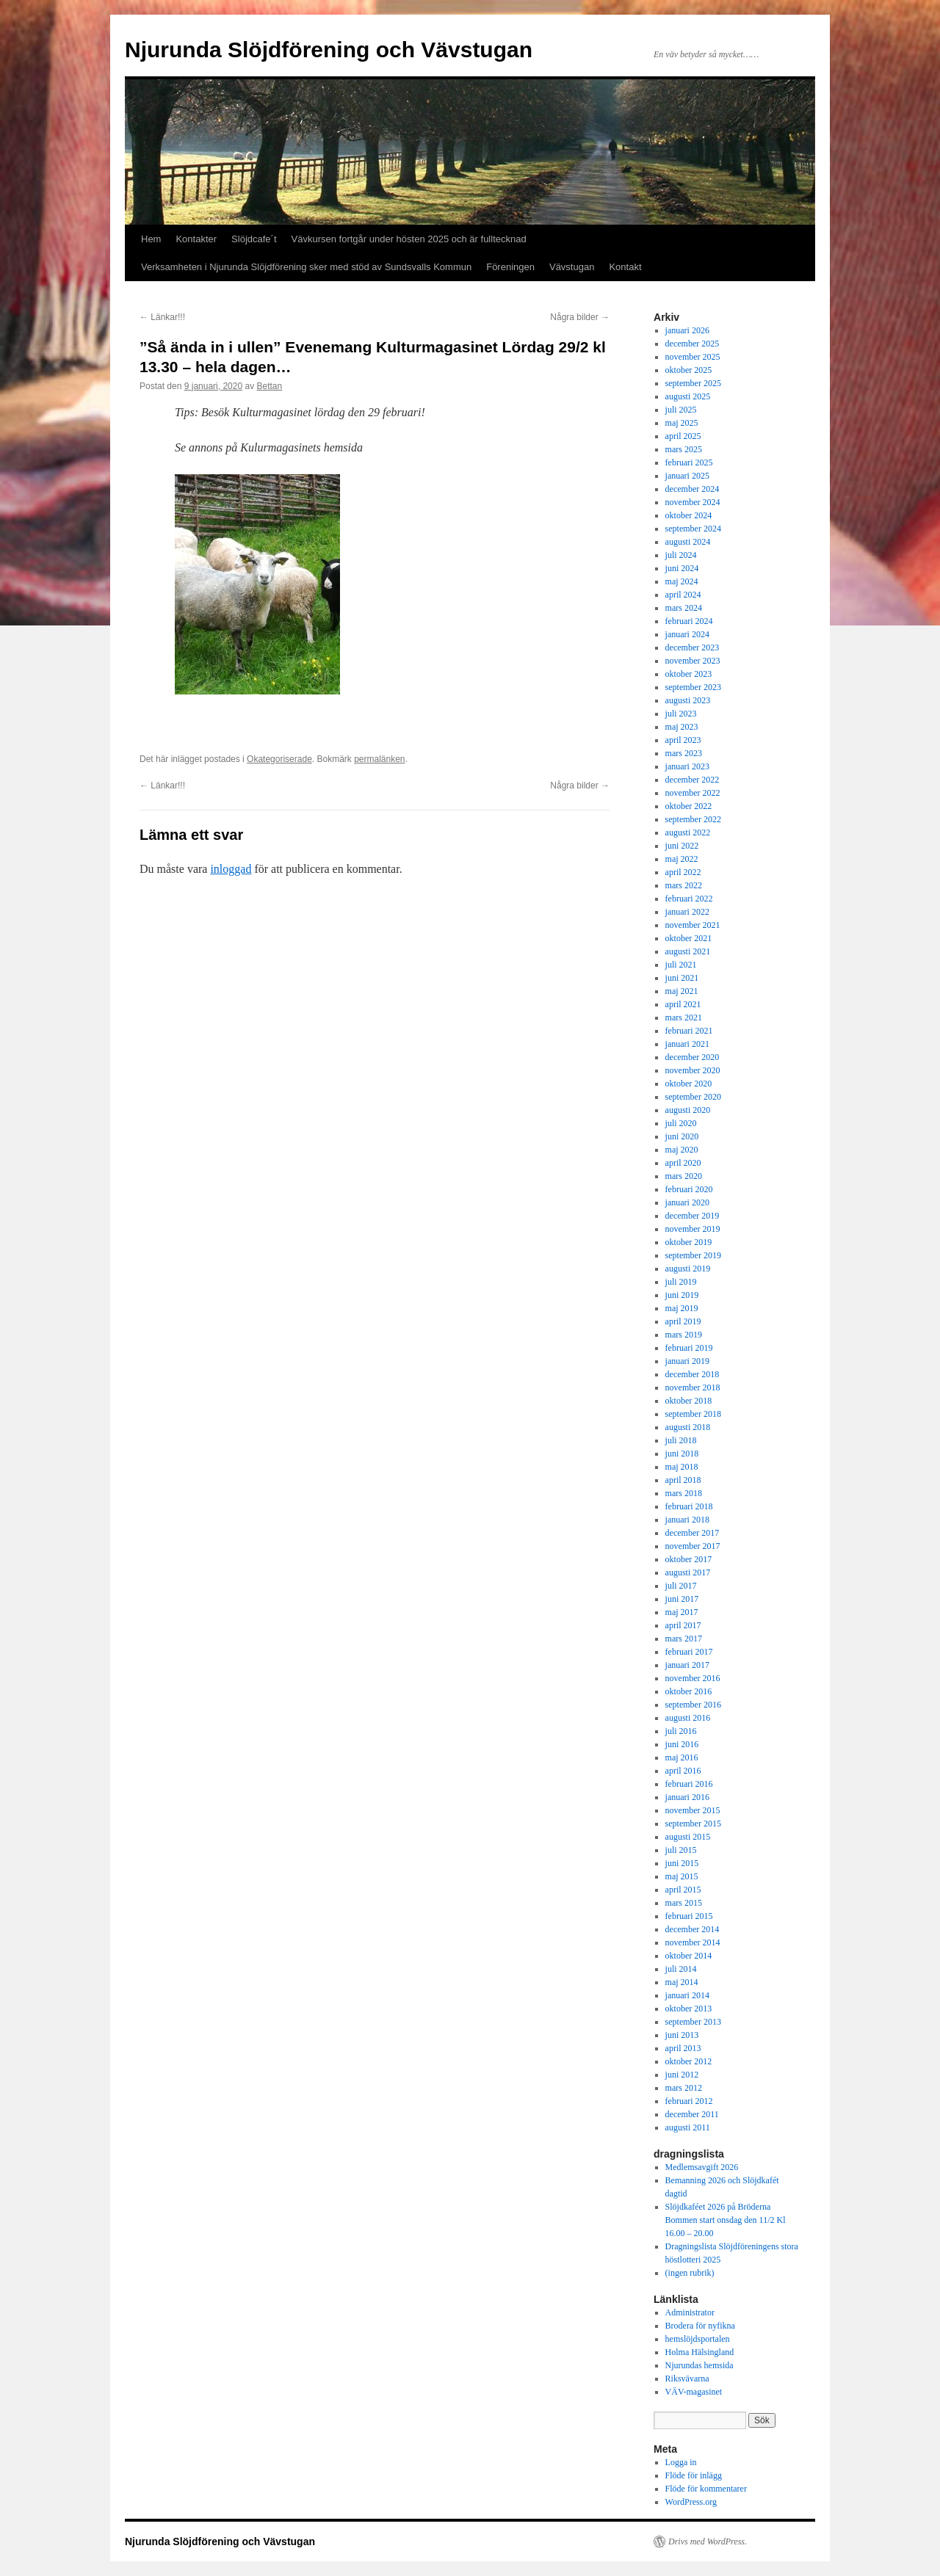 The width and height of the screenshot is (940, 2576). What do you see at coordinates (688, 370) in the screenshot?
I see `oktober 2025` at bounding box center [688, 370].